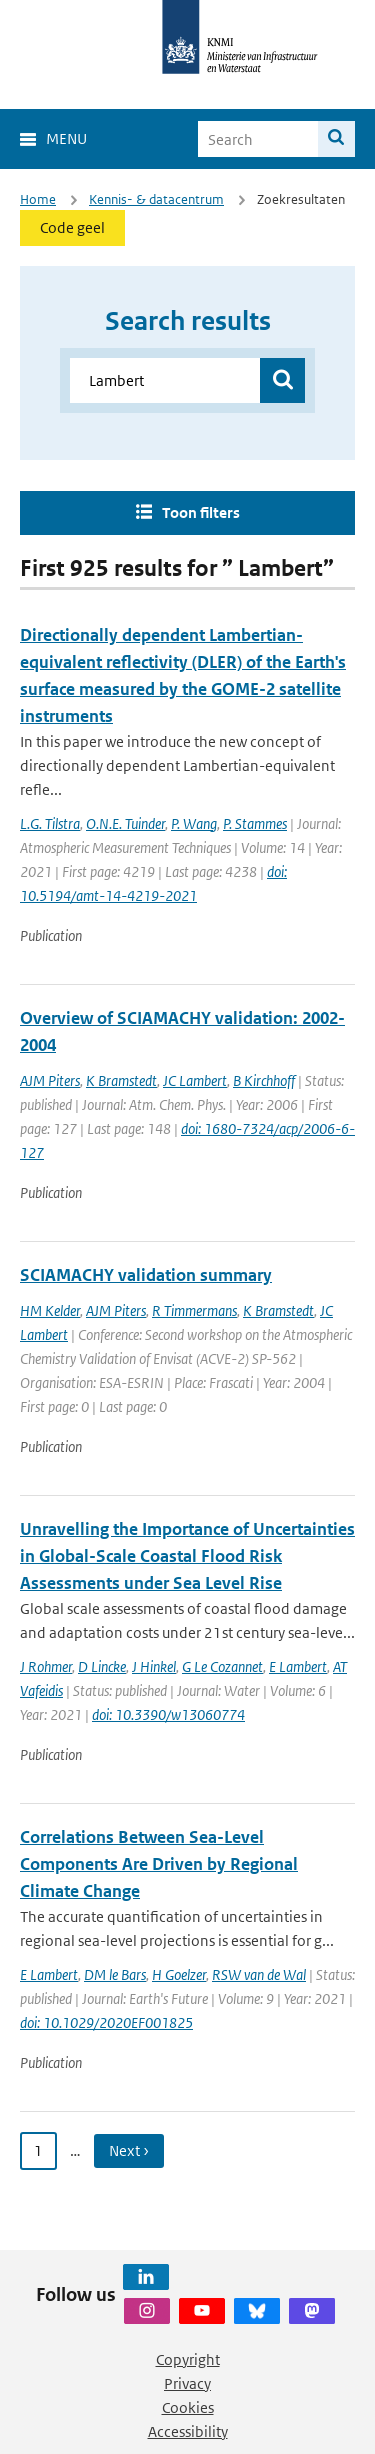 The width and height of the screenshot is (375, 2454). Describe the element at coordinates (194, 823) in the screenshot. I see `P. Wang` at that location.